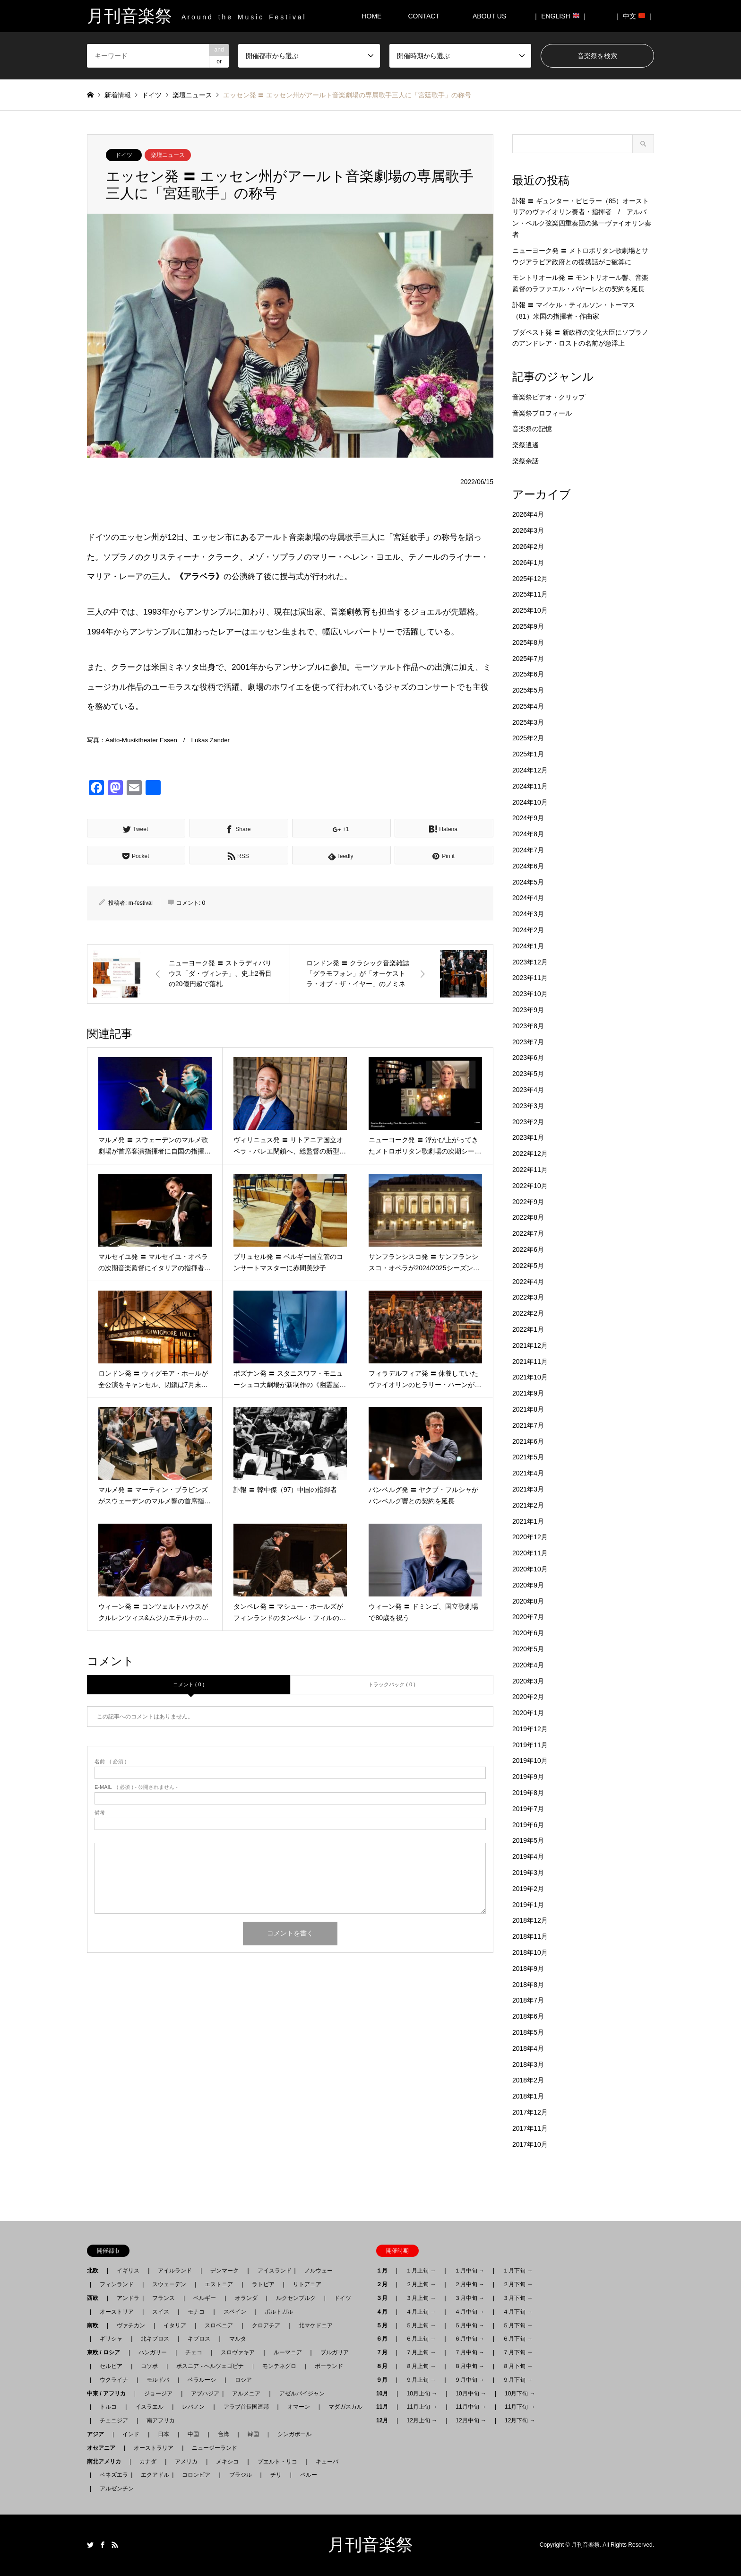  What do you see at coordinates (520, 2420) in the screenshot?
I see `12月下旬 →` at bounding box center [520, 2420].